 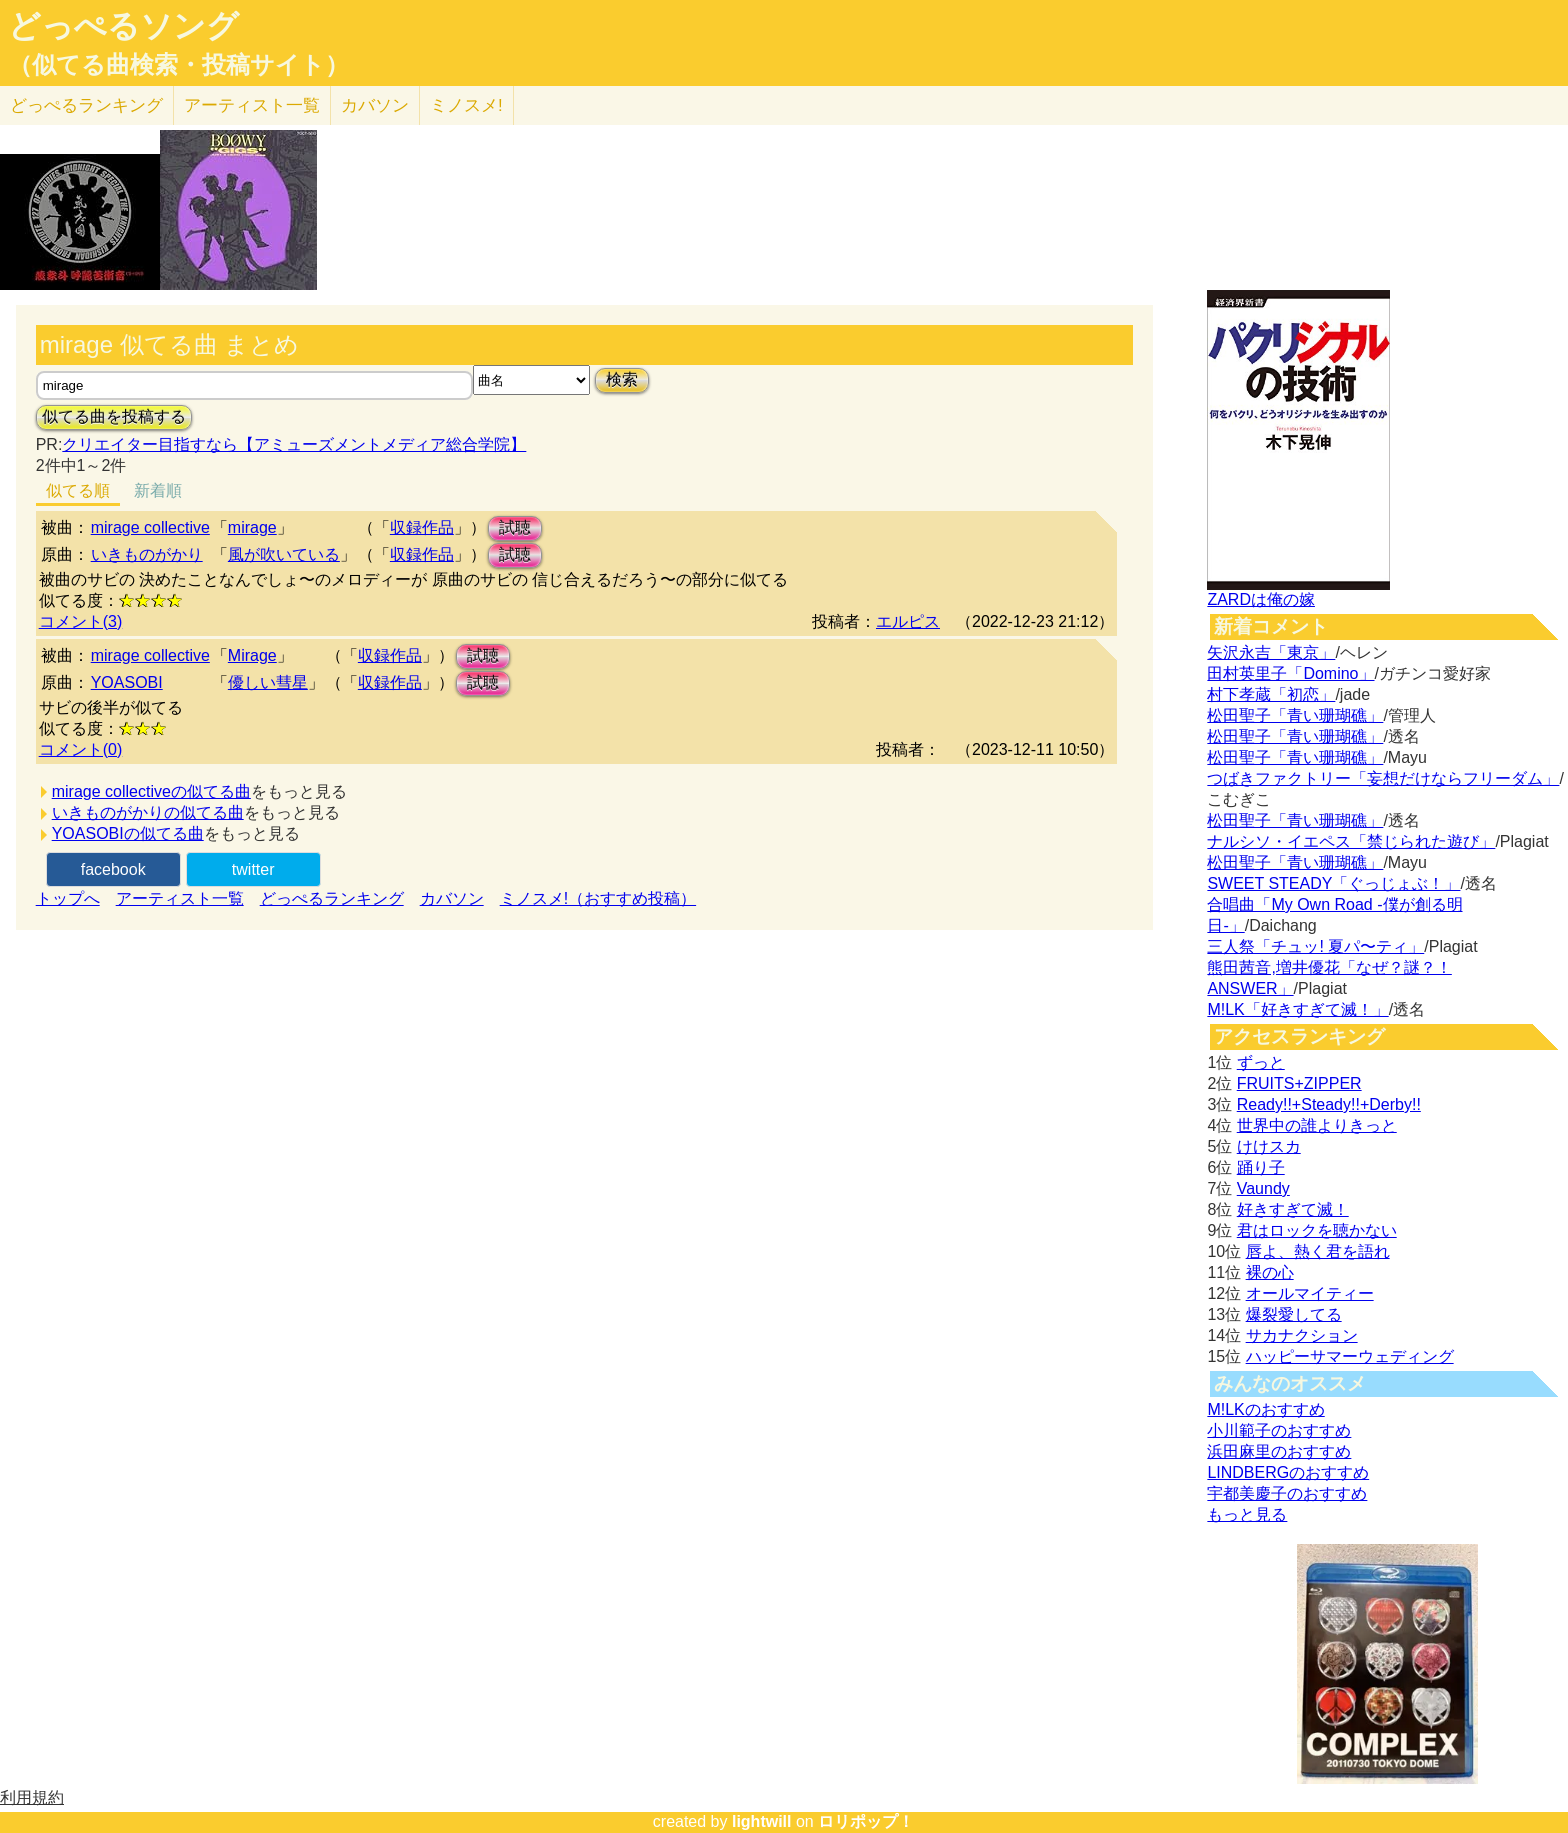 I want to click on YOASOBIの似てる曲, so click(x=128, y=833).